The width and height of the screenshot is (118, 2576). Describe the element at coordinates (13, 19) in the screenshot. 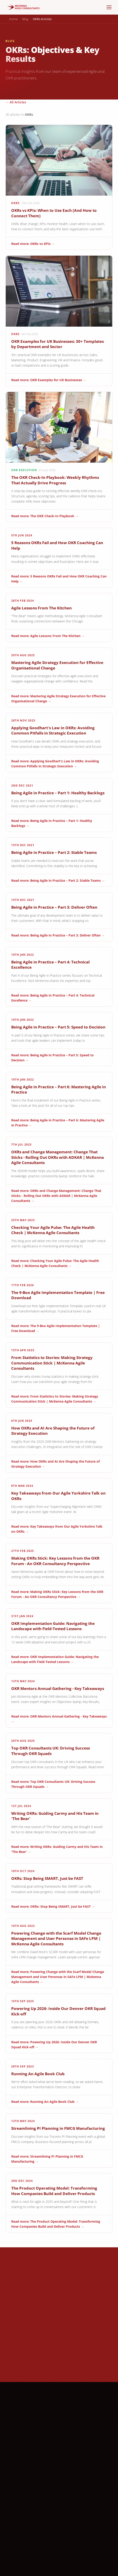

I see `Home` at that location.